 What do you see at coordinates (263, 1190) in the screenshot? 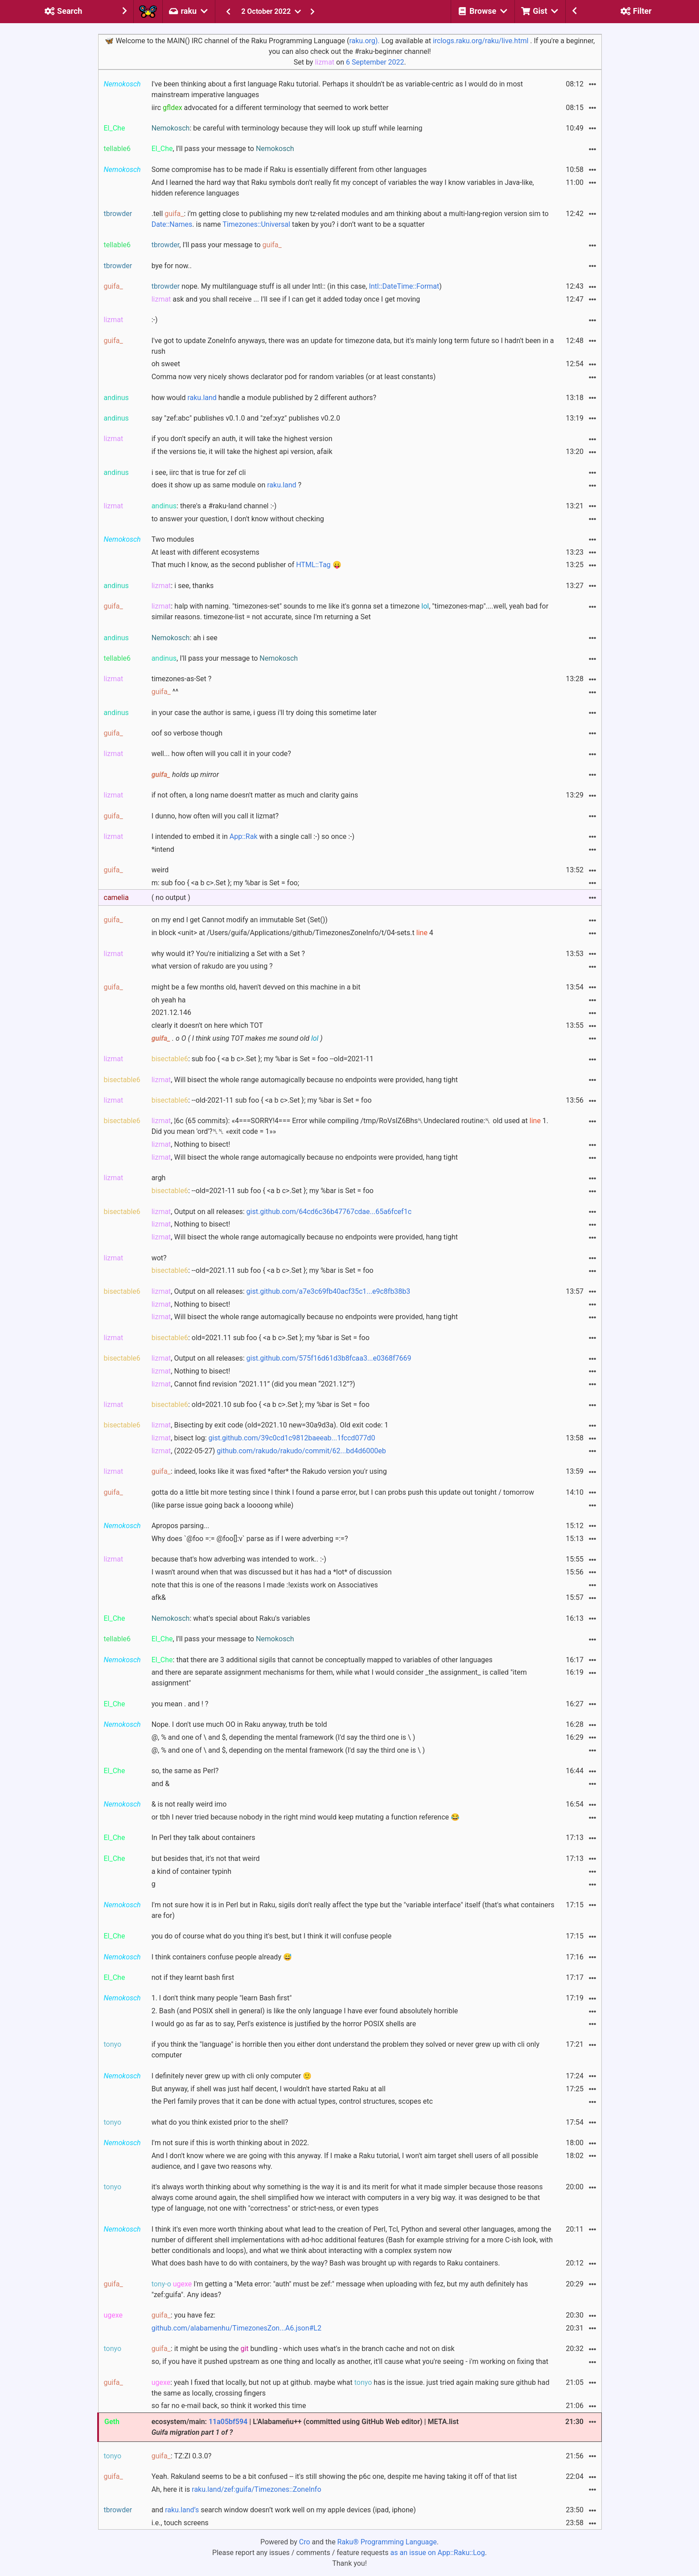
I see `: --old=2021-11 sub foo { <a b c>.Set }; my %bar is Set = foo` at bounding box center [263, 1190].